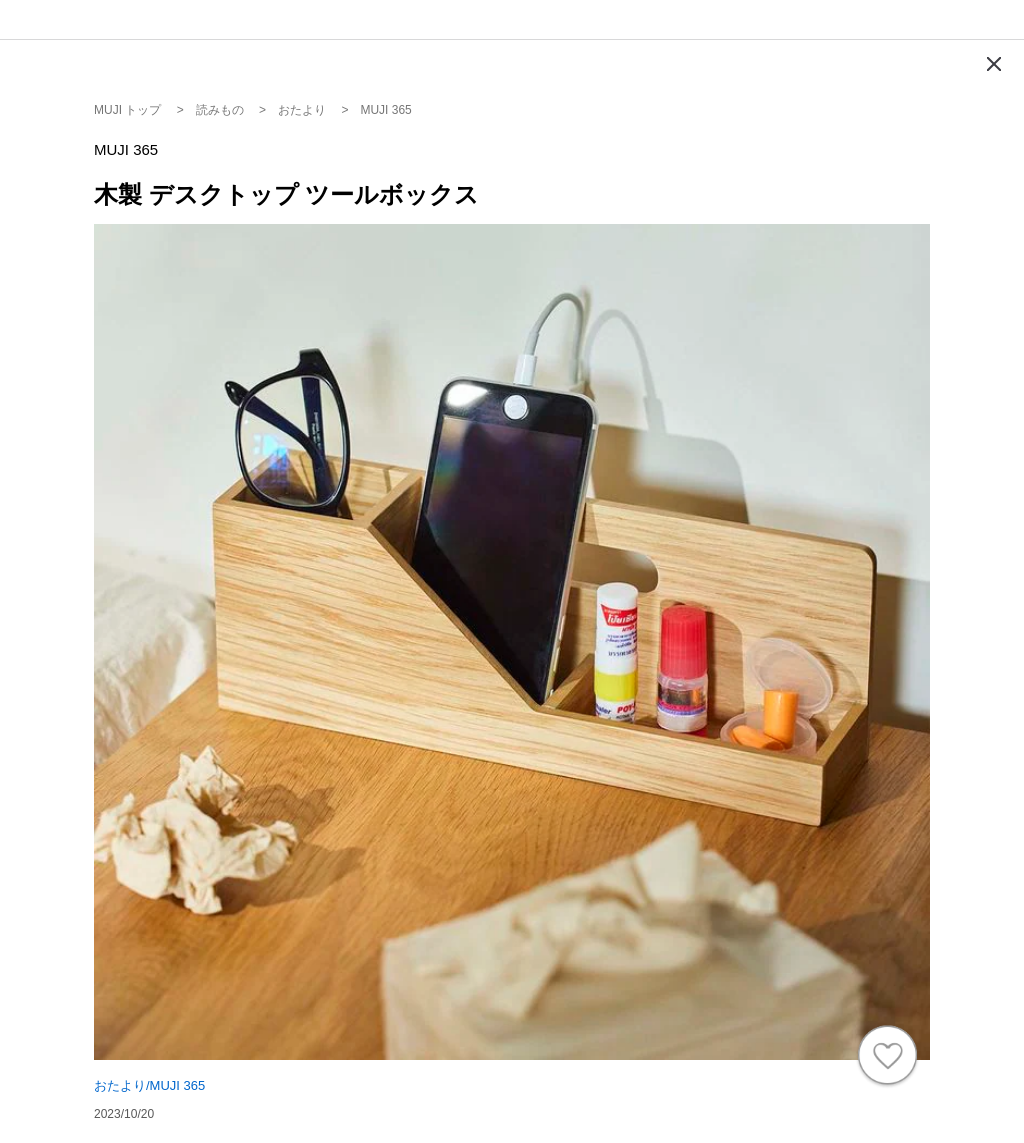 The height and width of the screenshot is (1143, 1024). Describe the element at coordinates (149, 1085) in the screenshot. I see `おたより/MUJI 365` at that location.